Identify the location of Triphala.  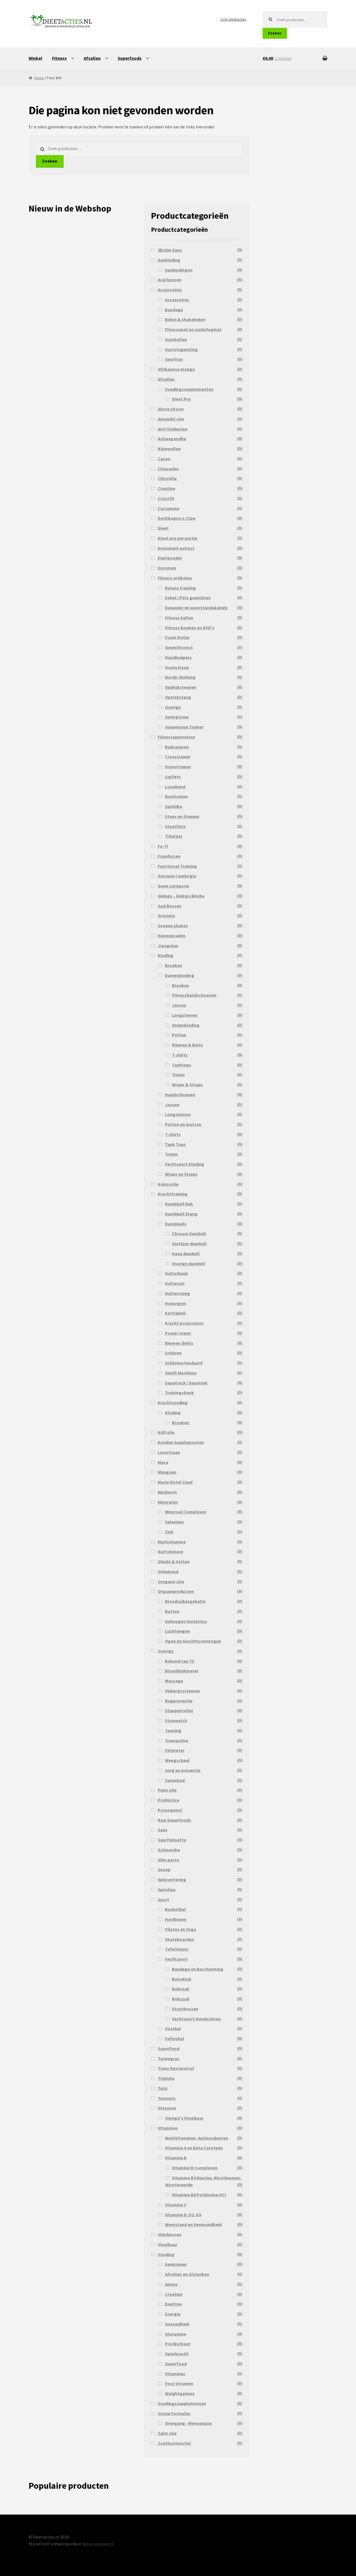
(166, 2078).